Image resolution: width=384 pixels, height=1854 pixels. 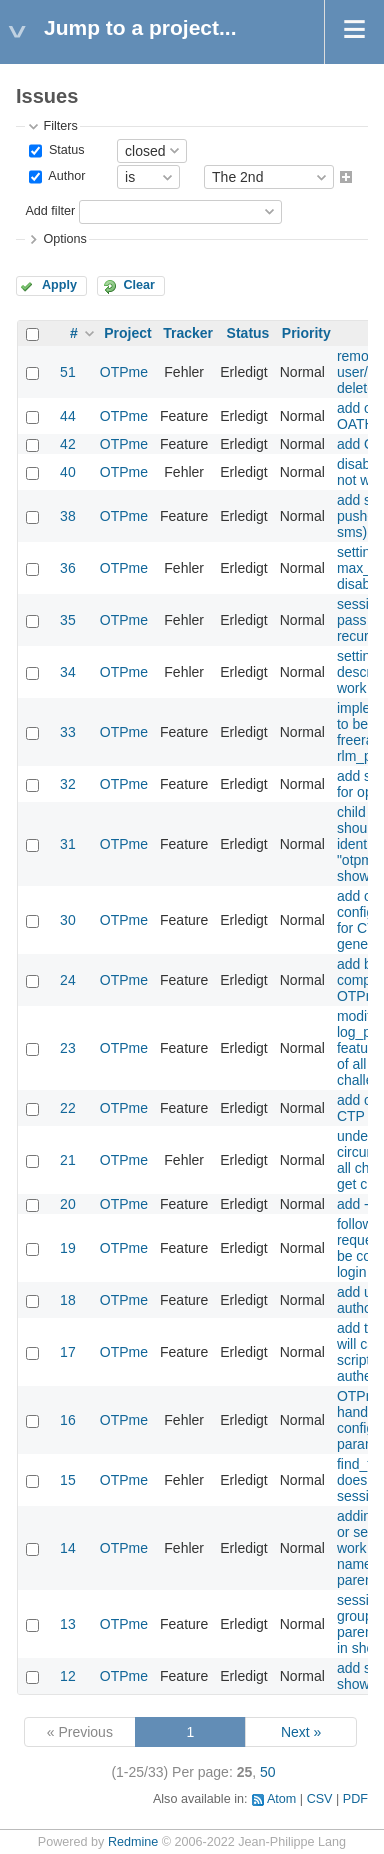 What do you see at coordinates (68, 1204) in the screenshot?
I see `20` at bounding box center [68, 1204].